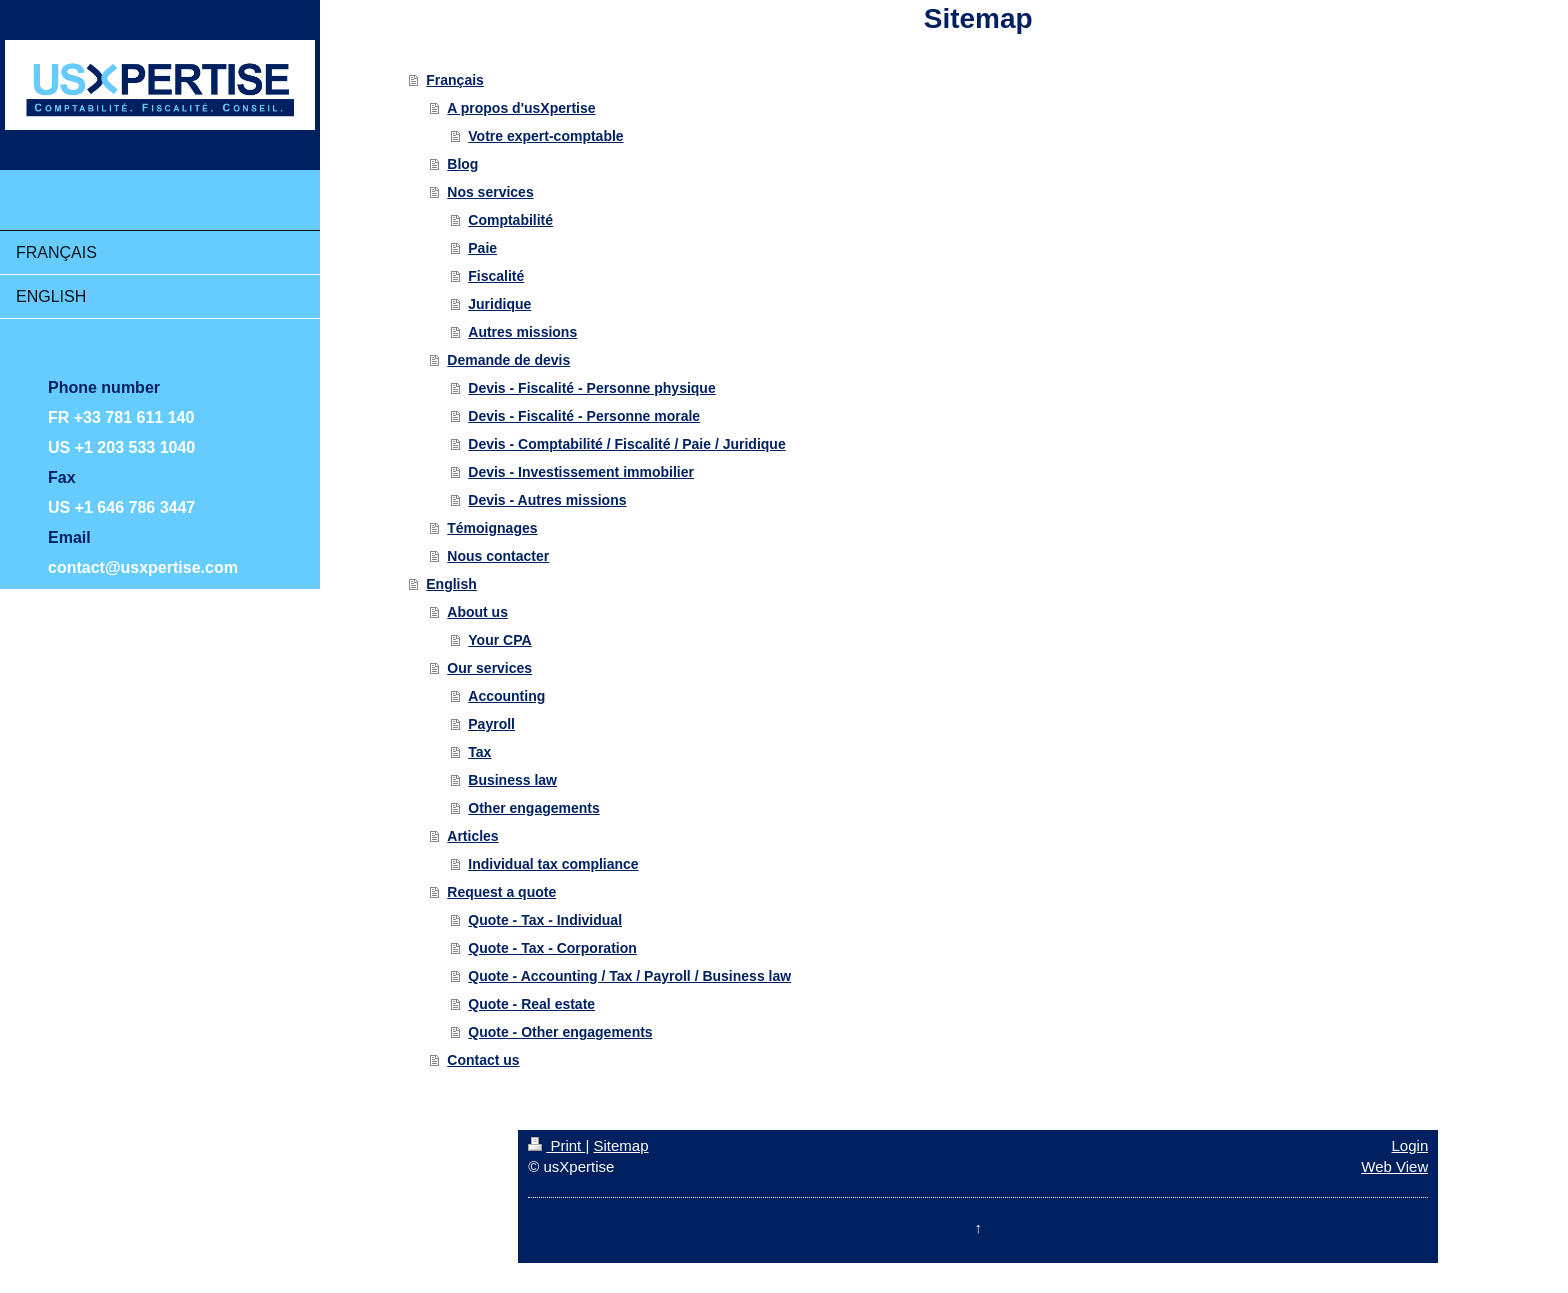 This screenshot has height=1293, width=1568. Describe the element at coordinates (492, 528) in the screenshot. I see `Témoignages` at that location.